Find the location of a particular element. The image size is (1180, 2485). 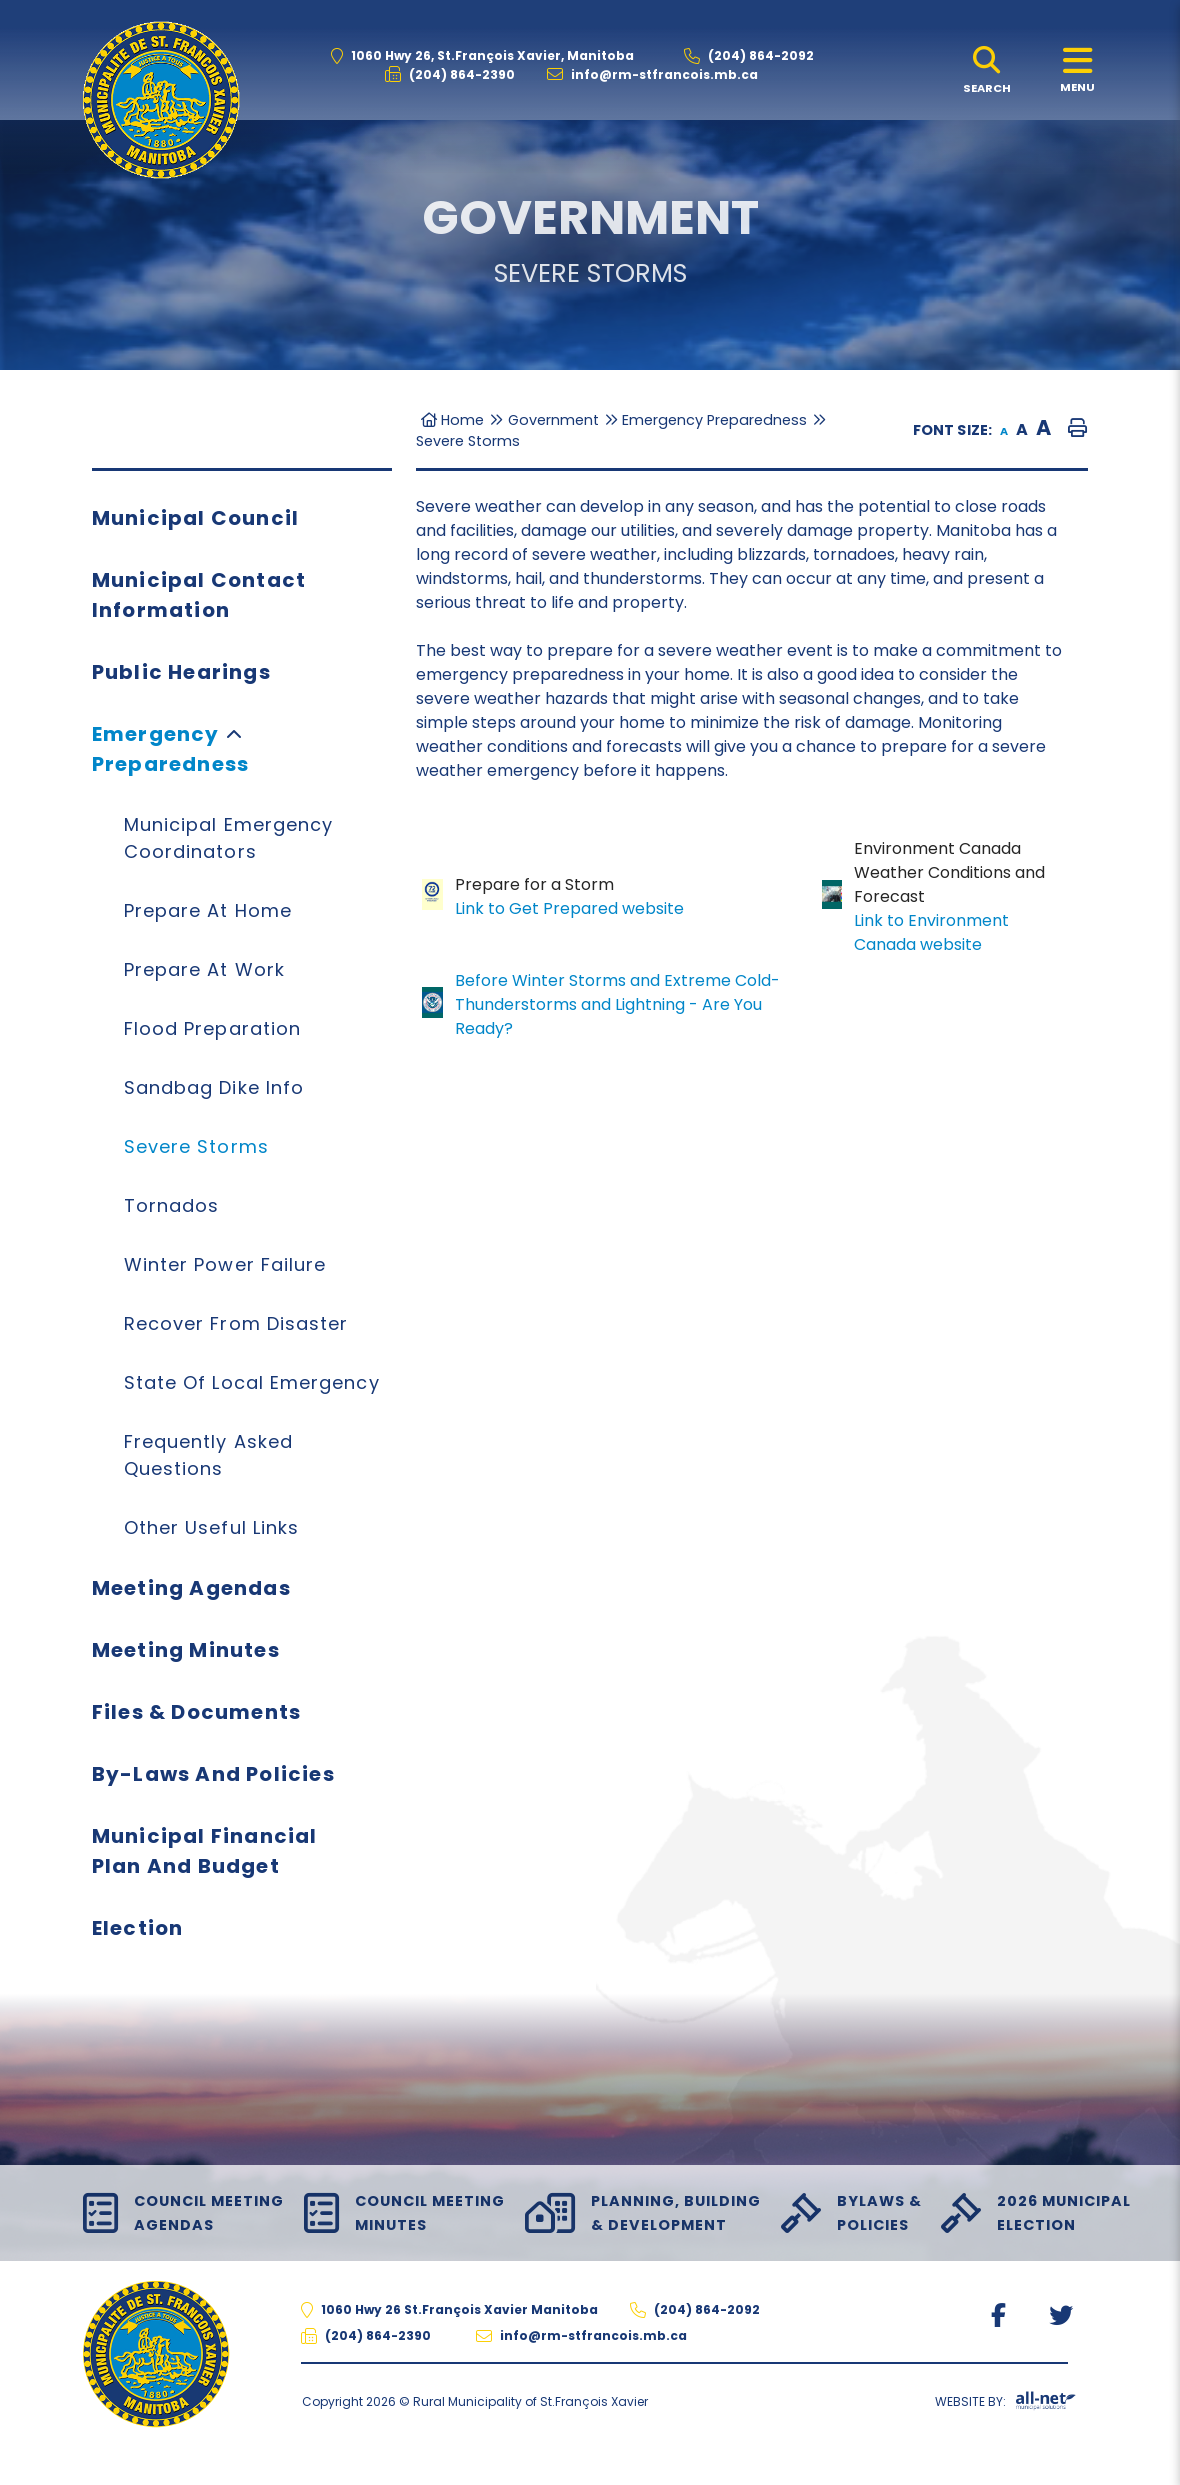

Files & Documents [menuitem] is located at coordinates (196, 1712).